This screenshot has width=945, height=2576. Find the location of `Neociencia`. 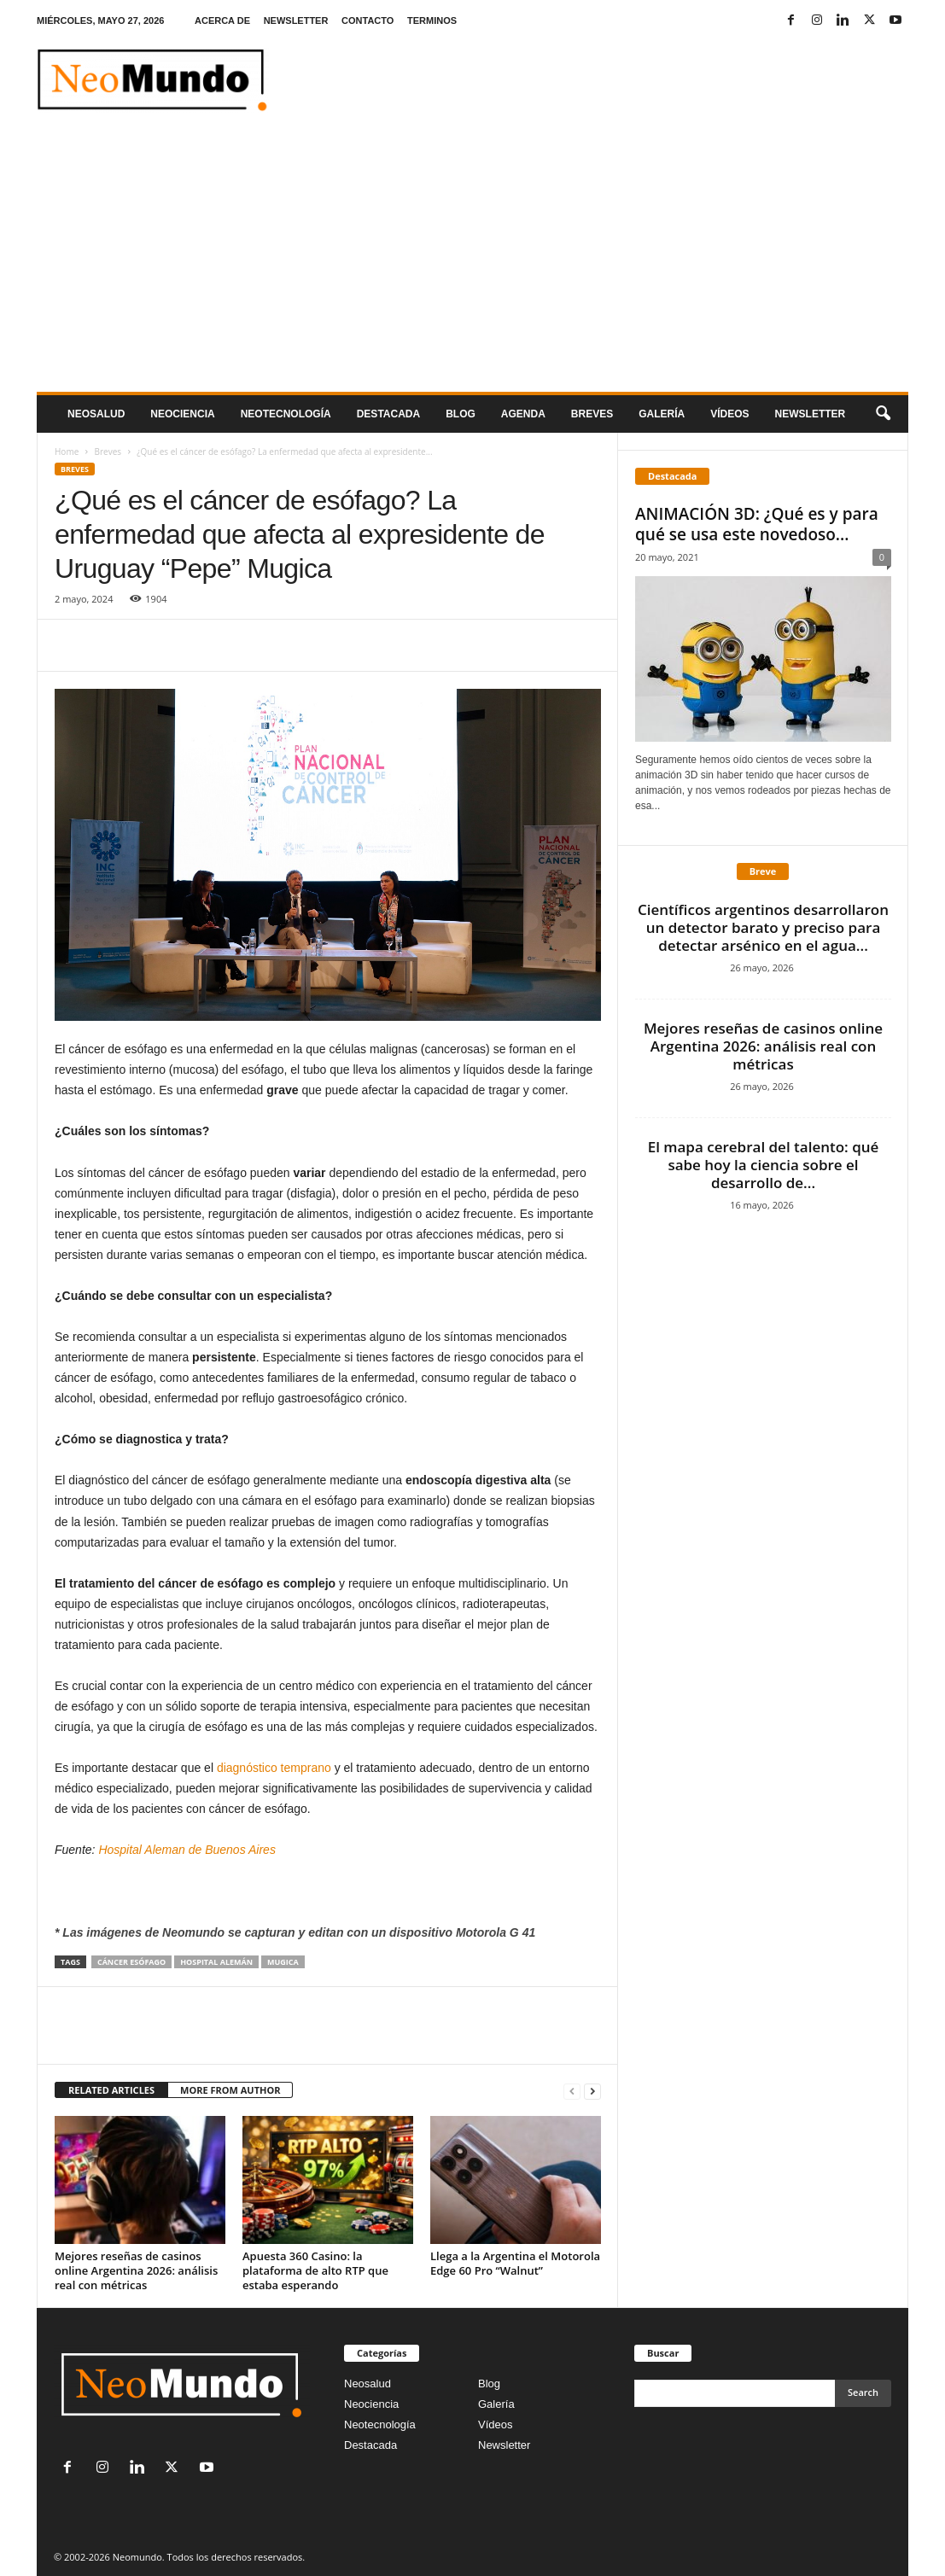

Neociencia is located at coordinates (182, 414).